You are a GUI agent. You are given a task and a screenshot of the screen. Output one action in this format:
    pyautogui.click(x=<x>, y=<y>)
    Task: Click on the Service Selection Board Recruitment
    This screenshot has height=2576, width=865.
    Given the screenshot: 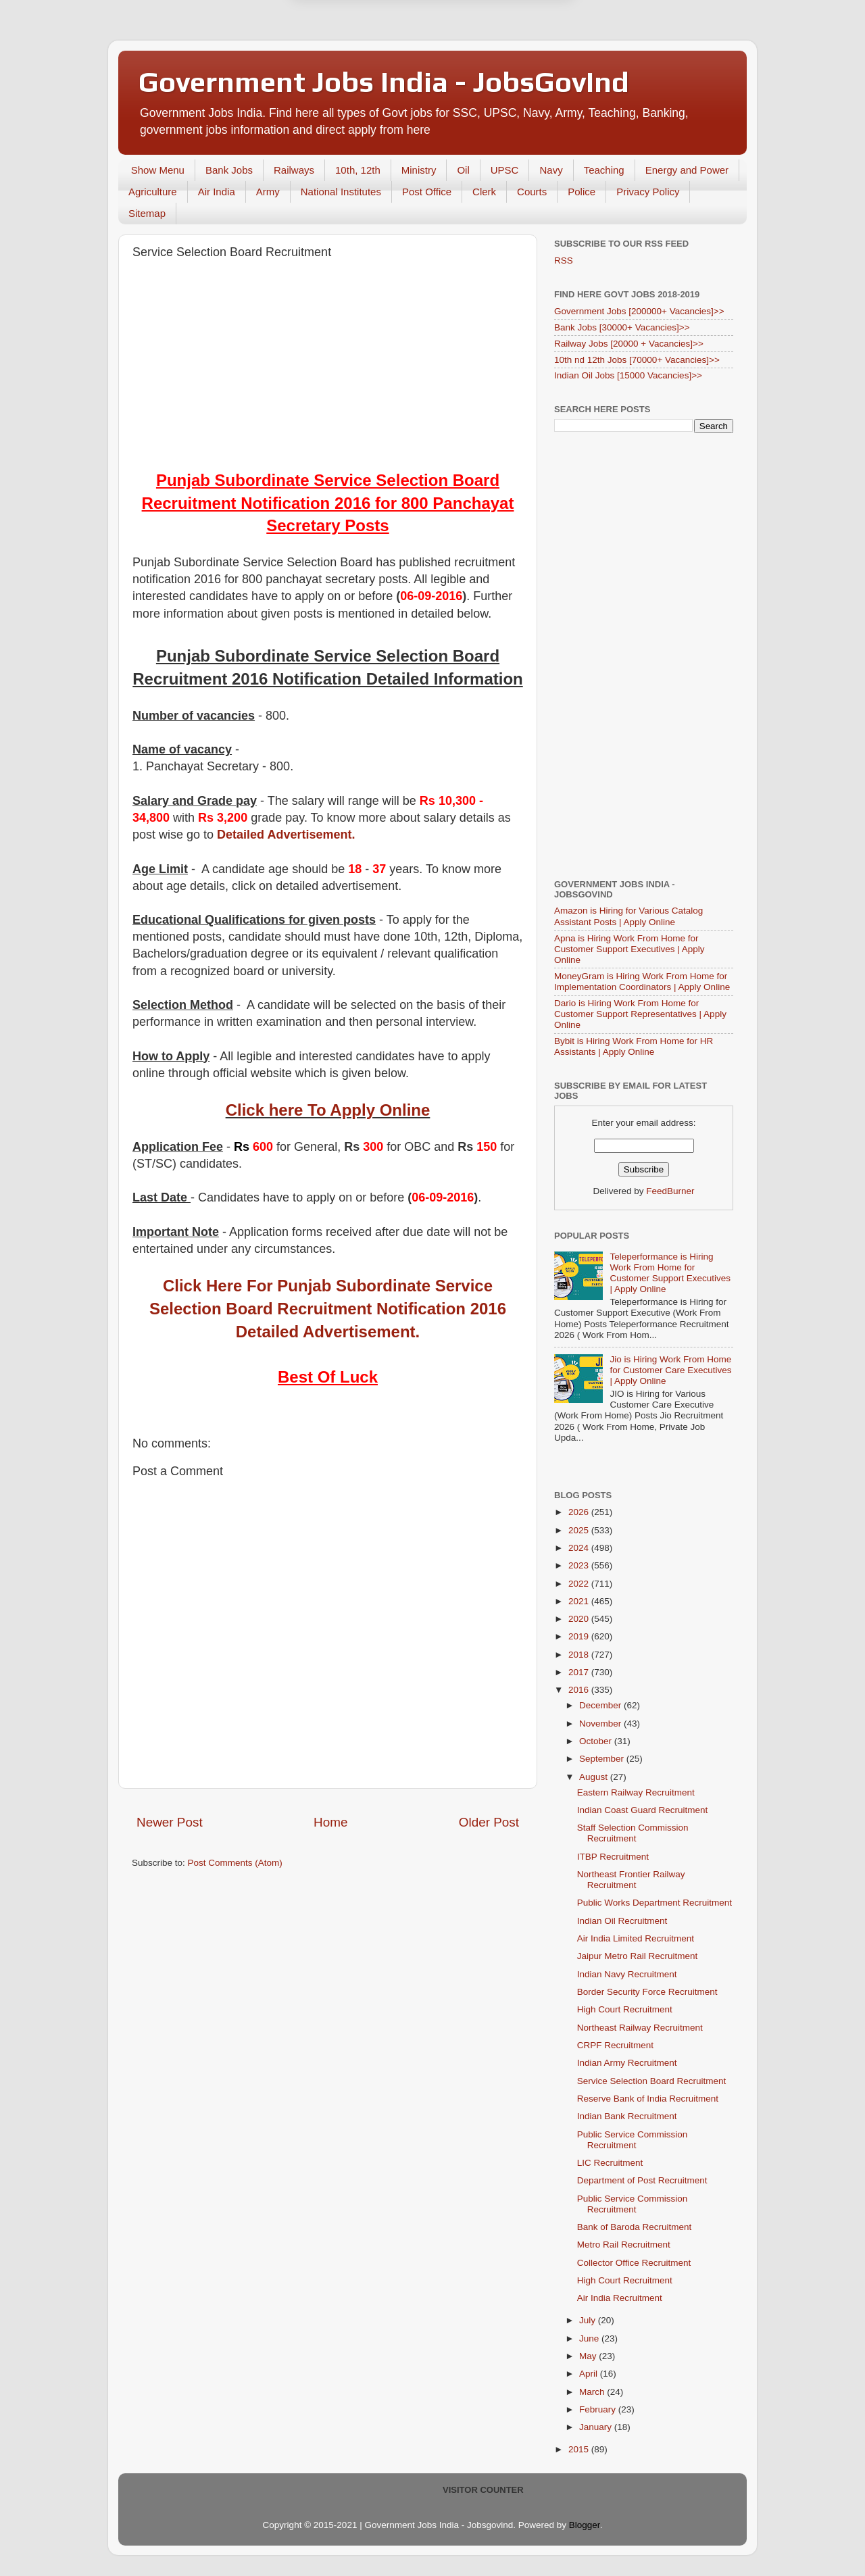 What is the action you would take?
    pyautogui.click(x=651, y=2081)
    